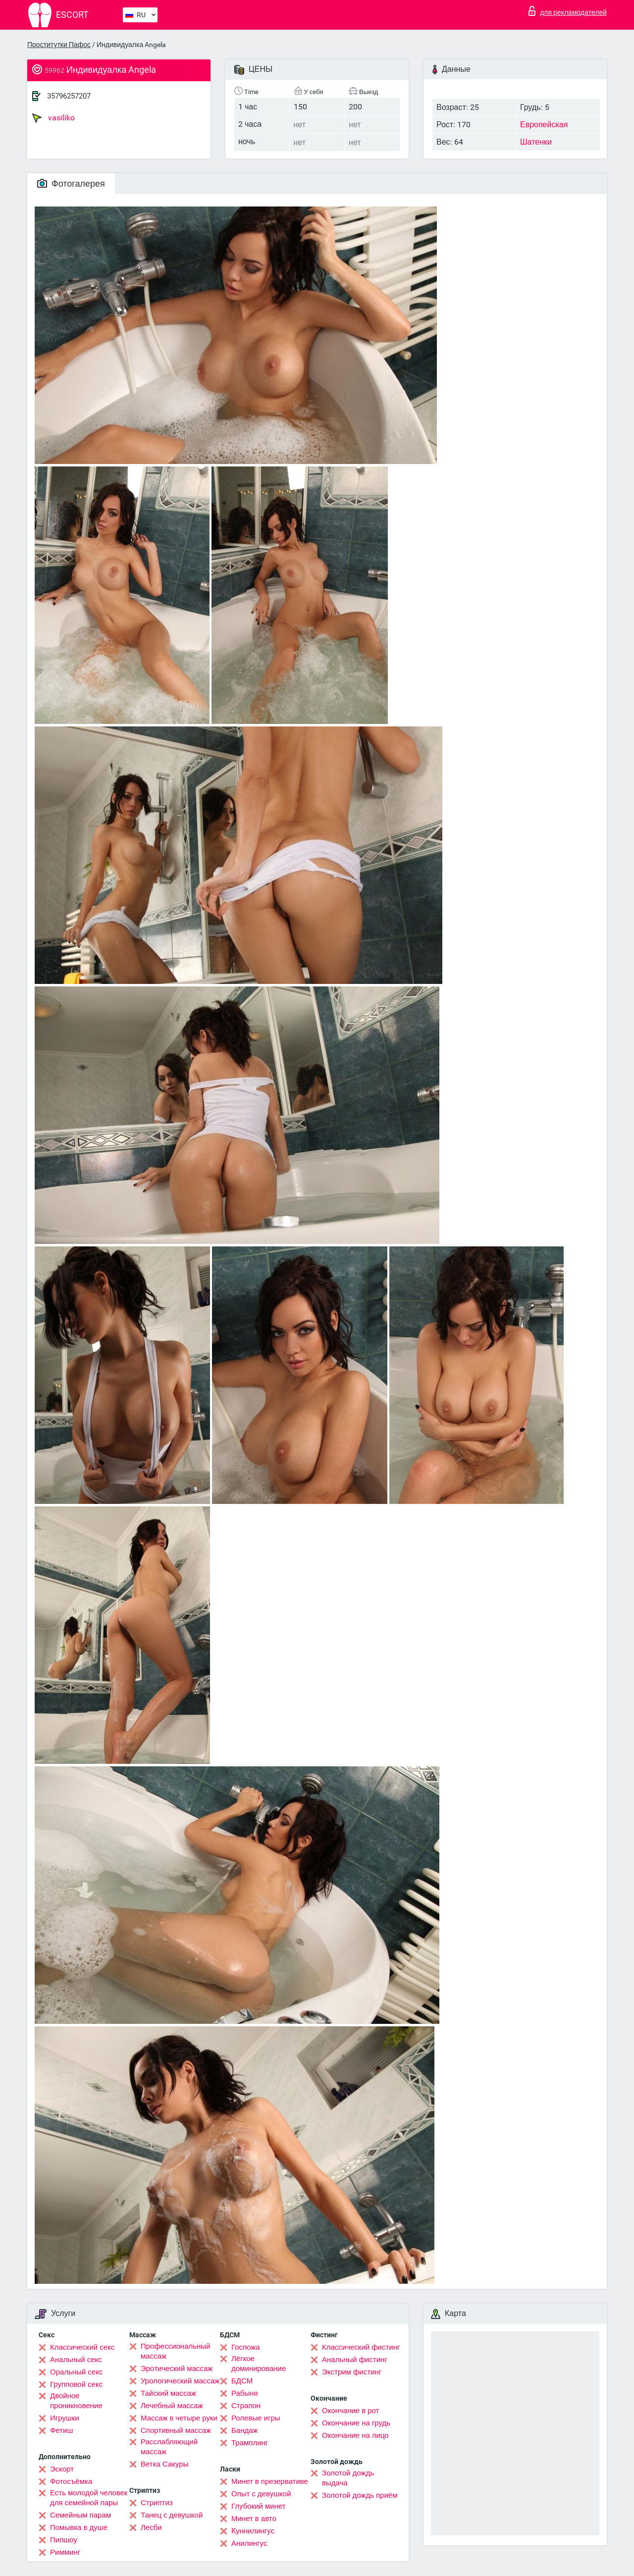  I want to click on Римминг, so click(65, 2552).